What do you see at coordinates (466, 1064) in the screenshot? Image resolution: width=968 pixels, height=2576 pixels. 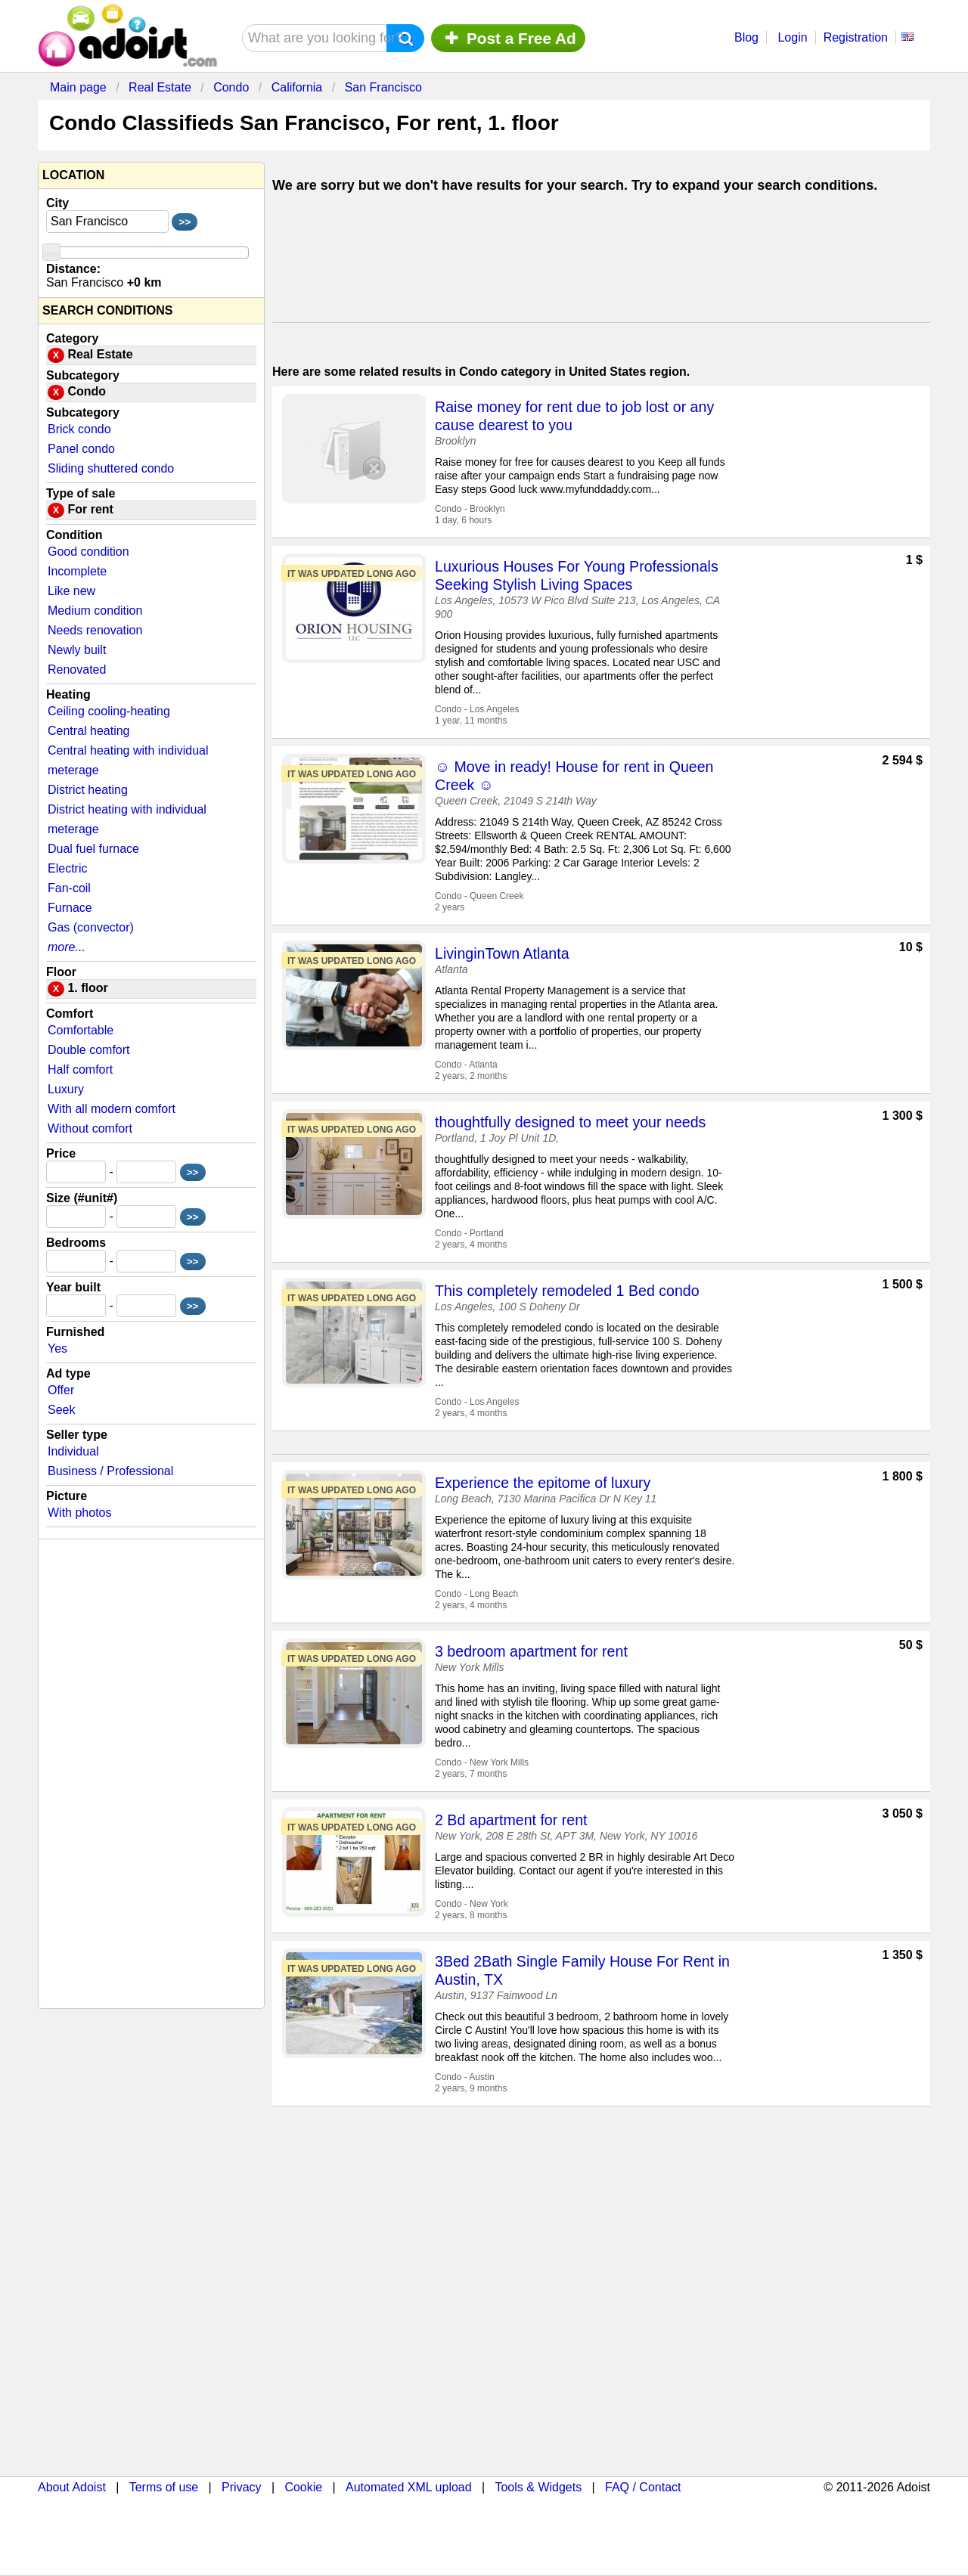 I see `Condo - Atlanta` at bounding box center [466, 1064].